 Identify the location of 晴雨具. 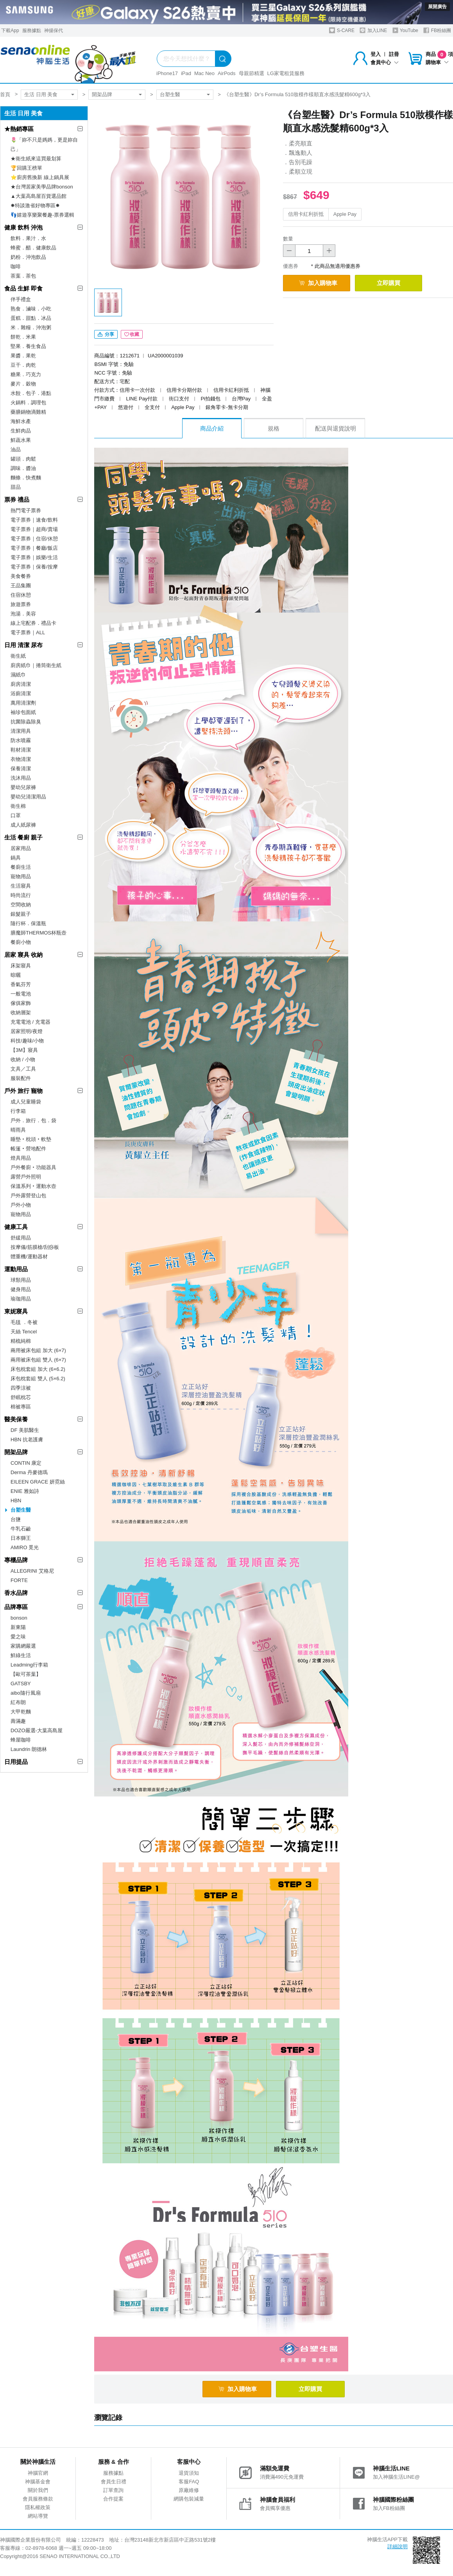
(18, 1130).